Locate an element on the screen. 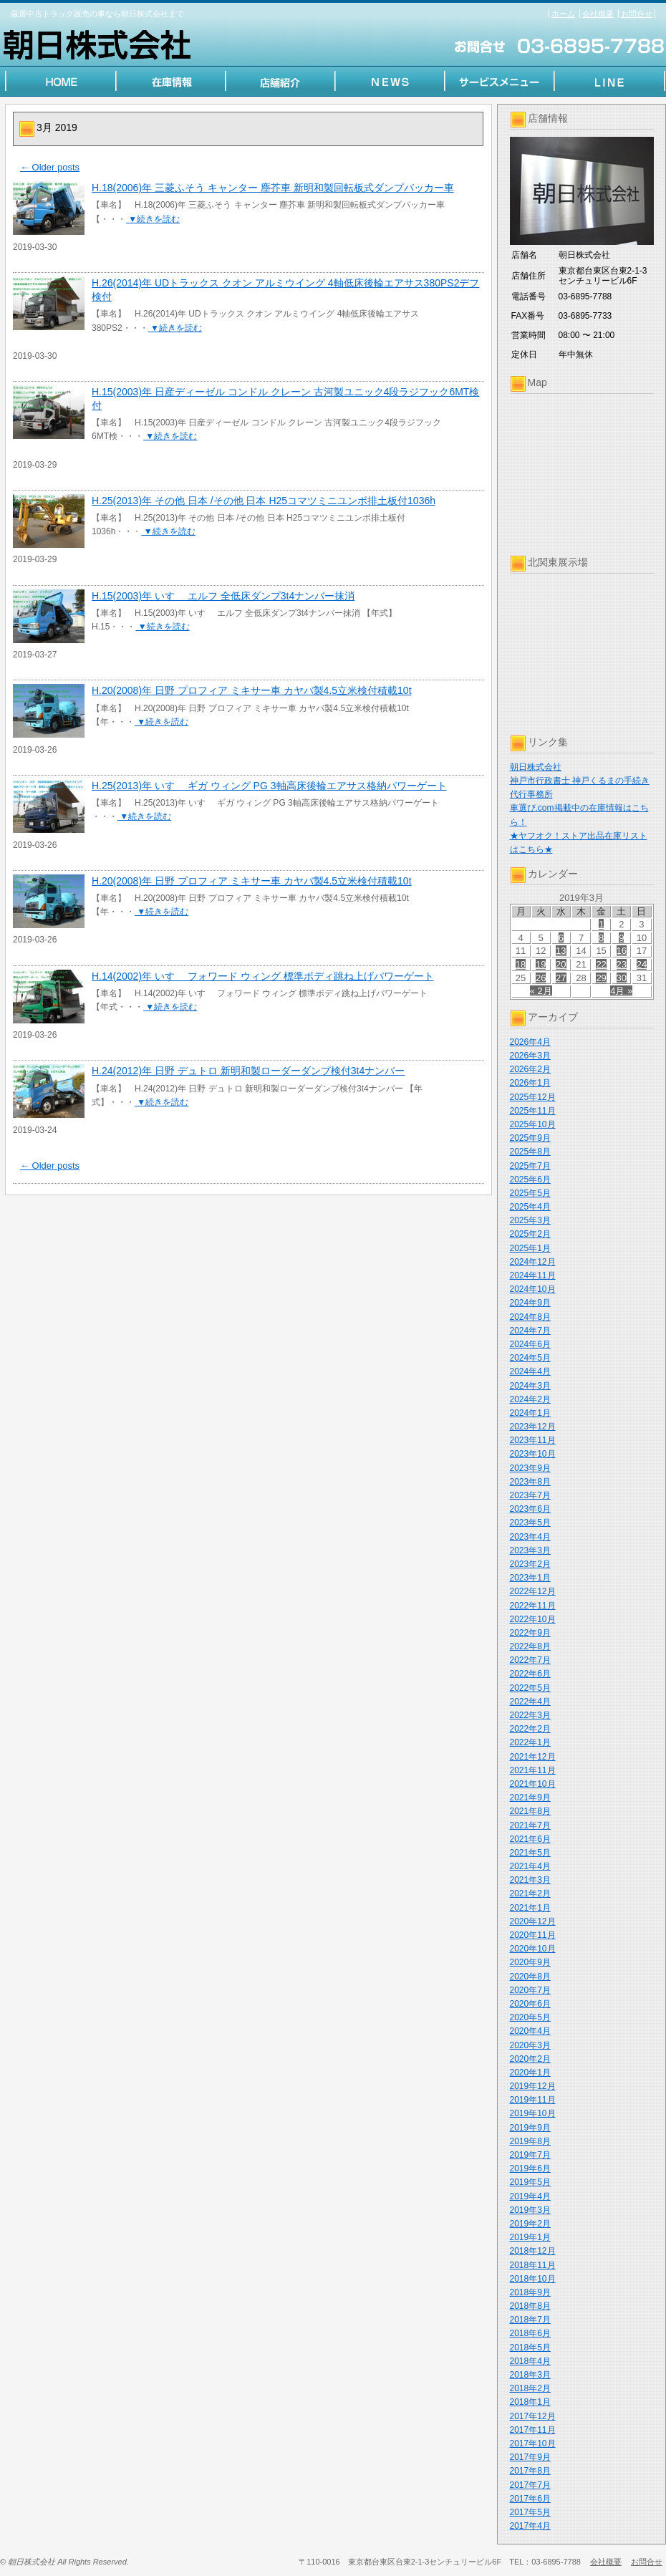 Image resolution: width=666 pixels, height=2576 pixels. 2017年10月 is located at coordinates (533, 2443).